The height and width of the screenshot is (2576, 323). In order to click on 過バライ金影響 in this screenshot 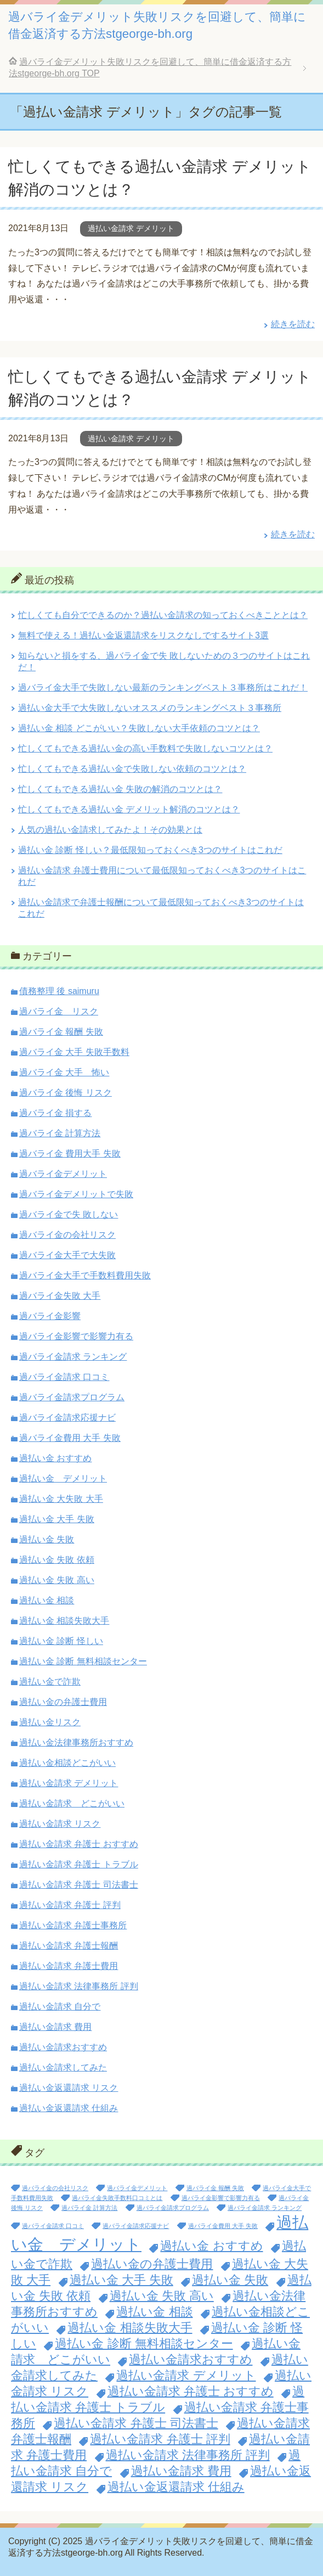, I will do `click(50, 1316)`.